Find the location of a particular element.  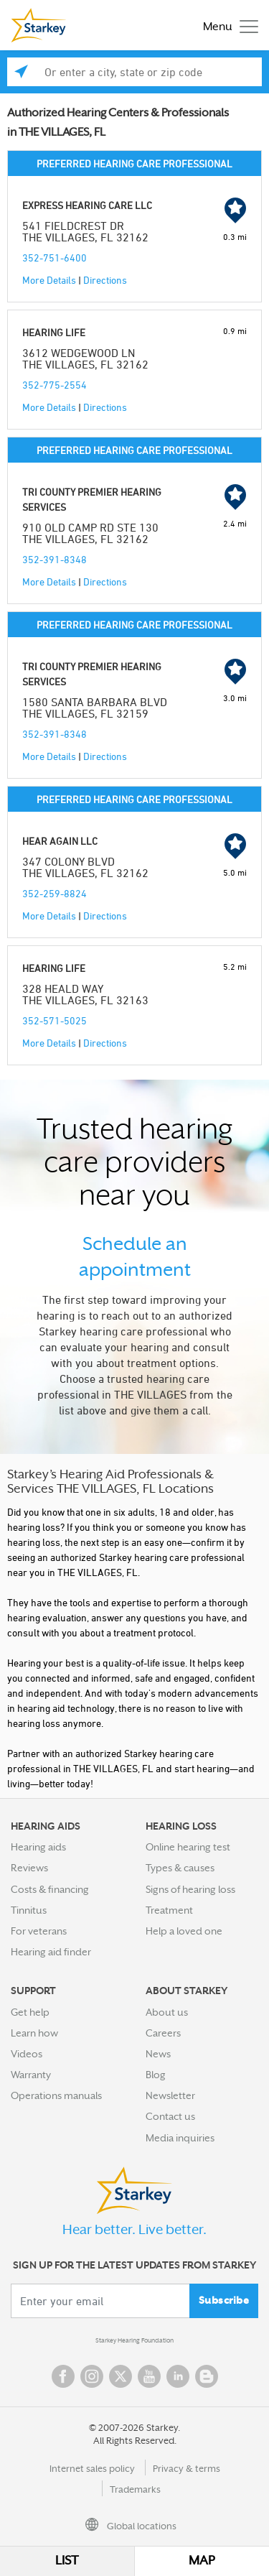

Blog is located at coordinates (156, 2074).